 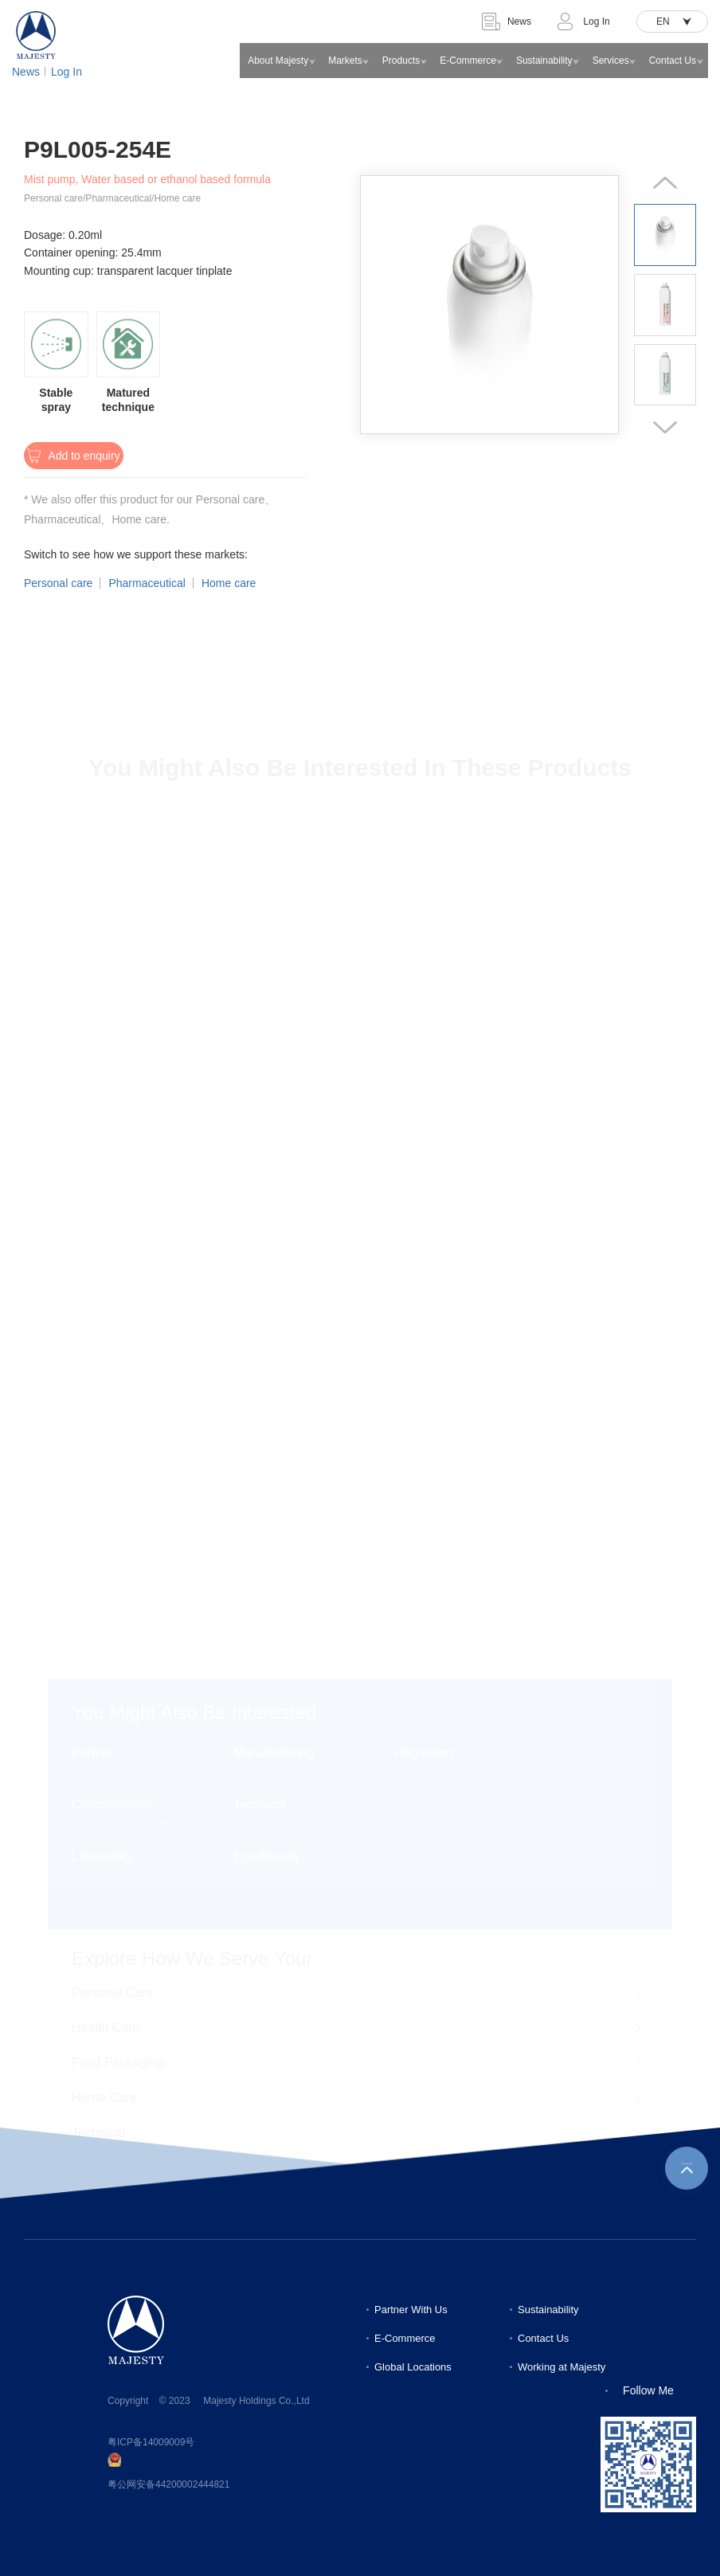 What do you see at coordinates (611, 60) in the screenshot?
I see `Services` at bounding box center [611, 60].